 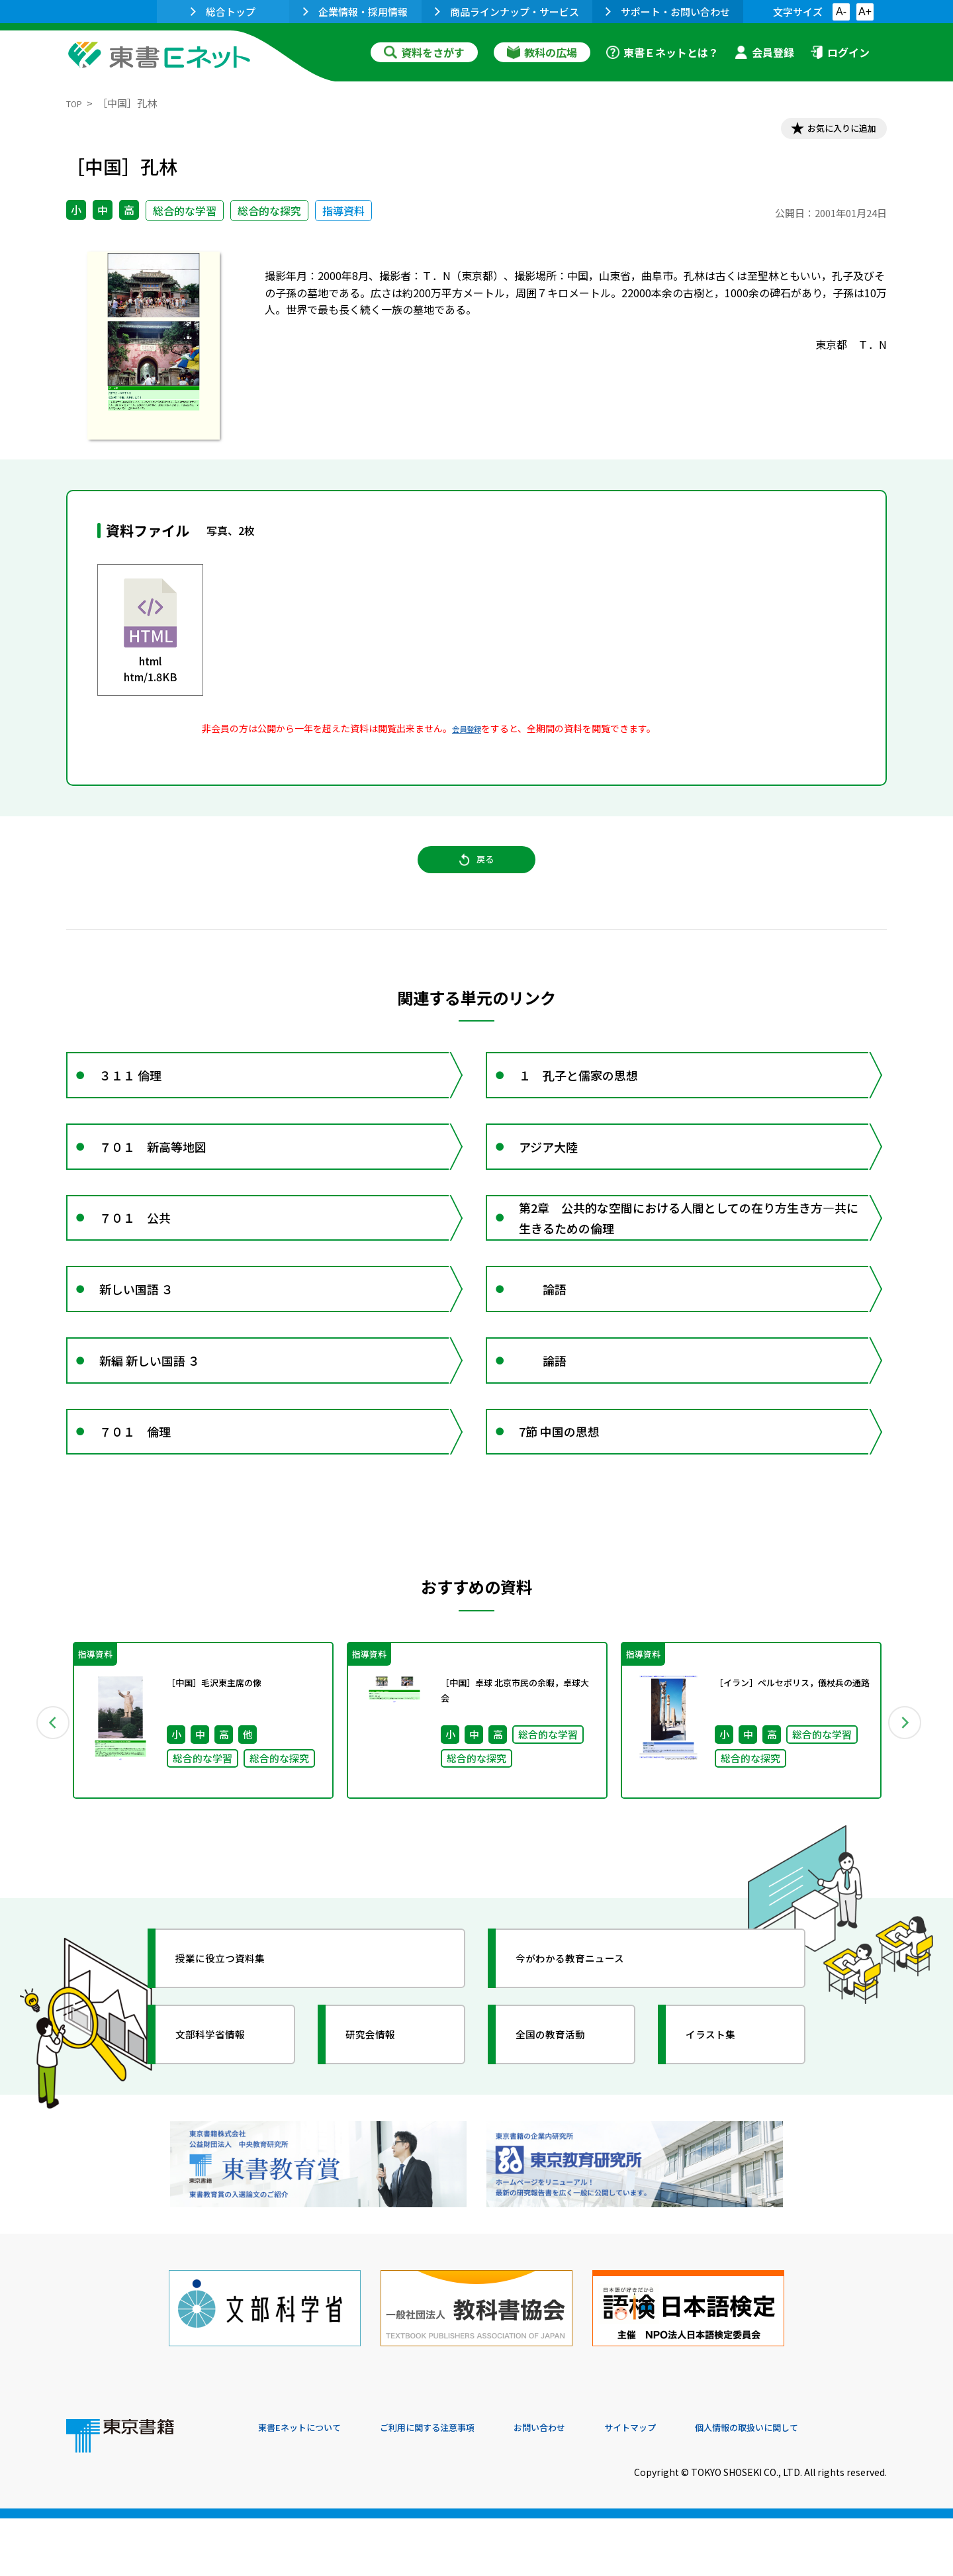 I want to click on 全国の教育活動, so click(x=564, y=2117).